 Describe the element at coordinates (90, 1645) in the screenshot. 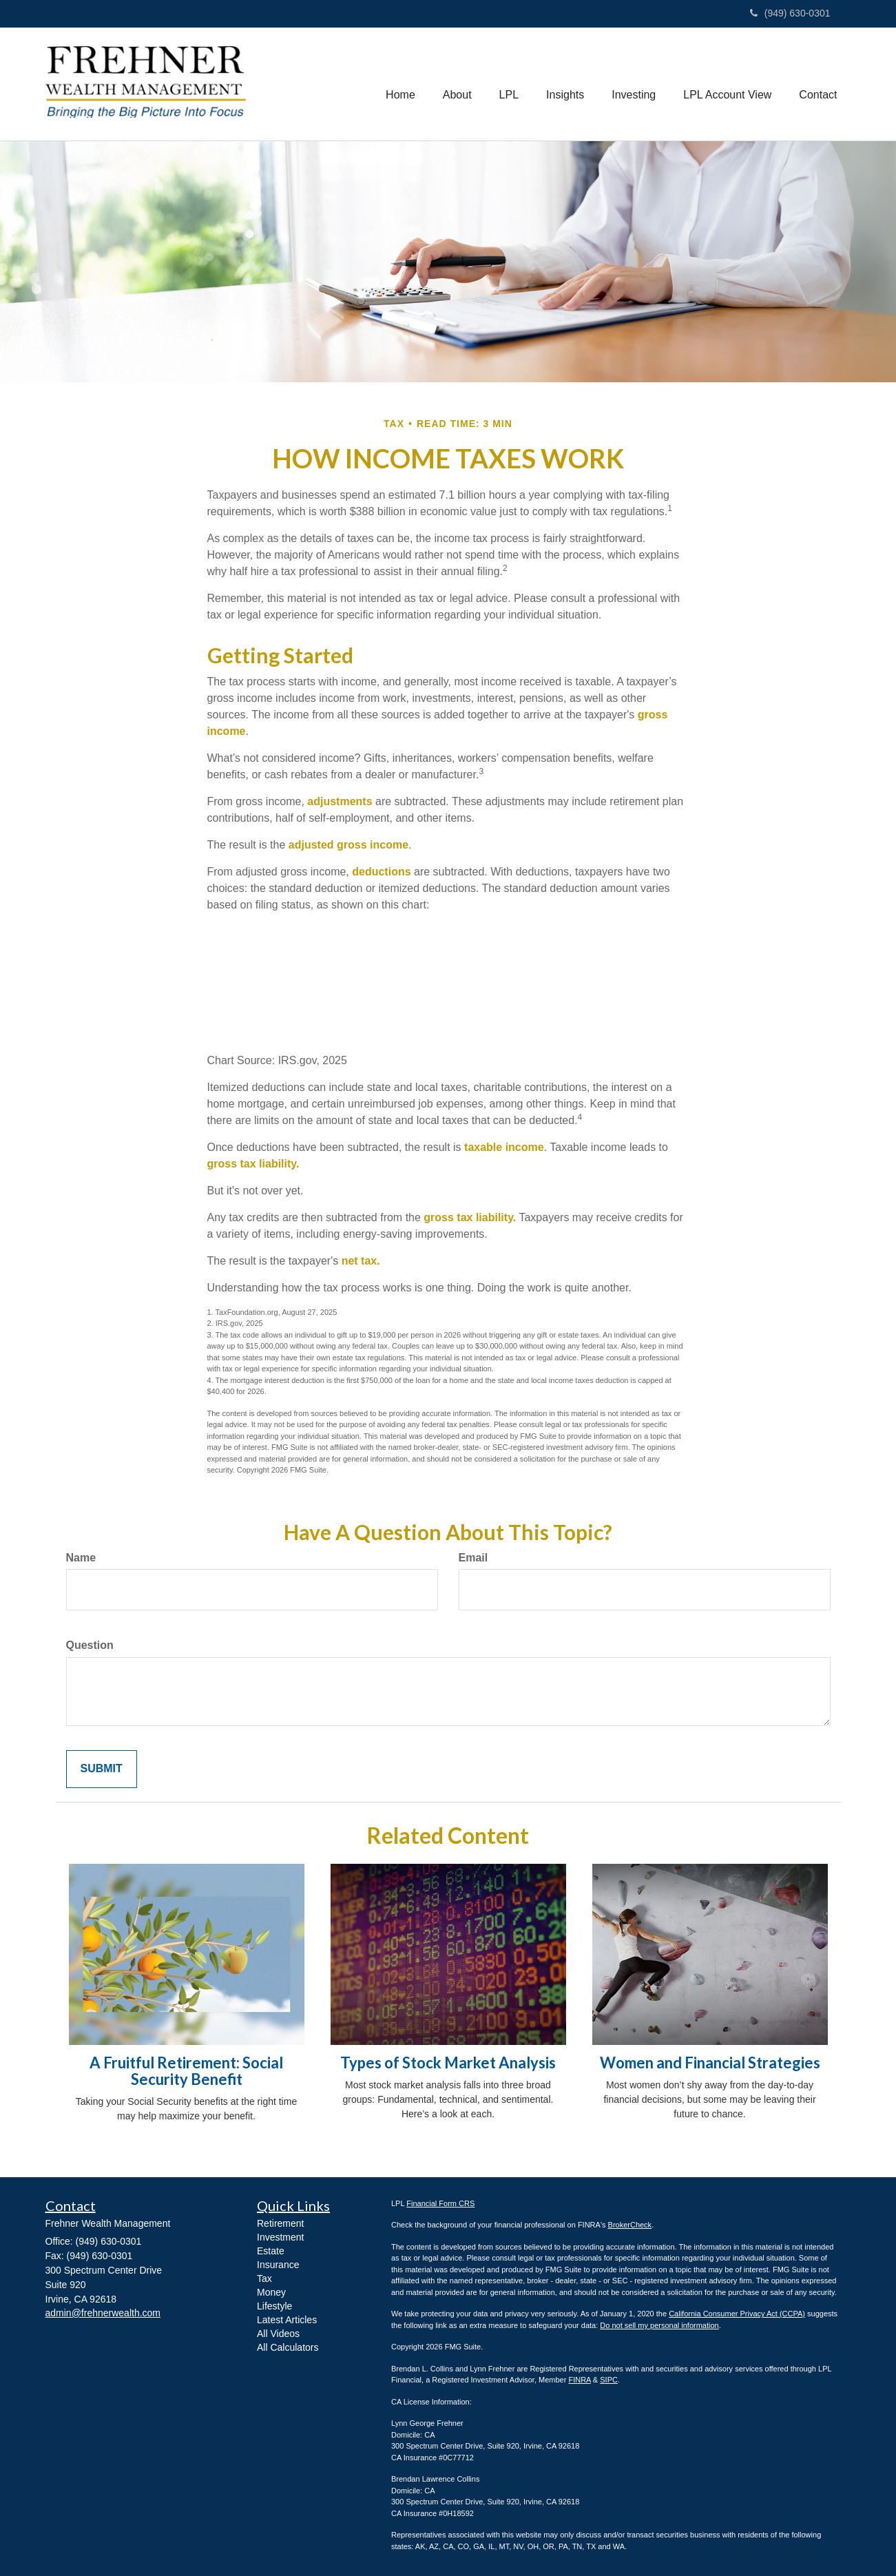

I see `Question` at that location.